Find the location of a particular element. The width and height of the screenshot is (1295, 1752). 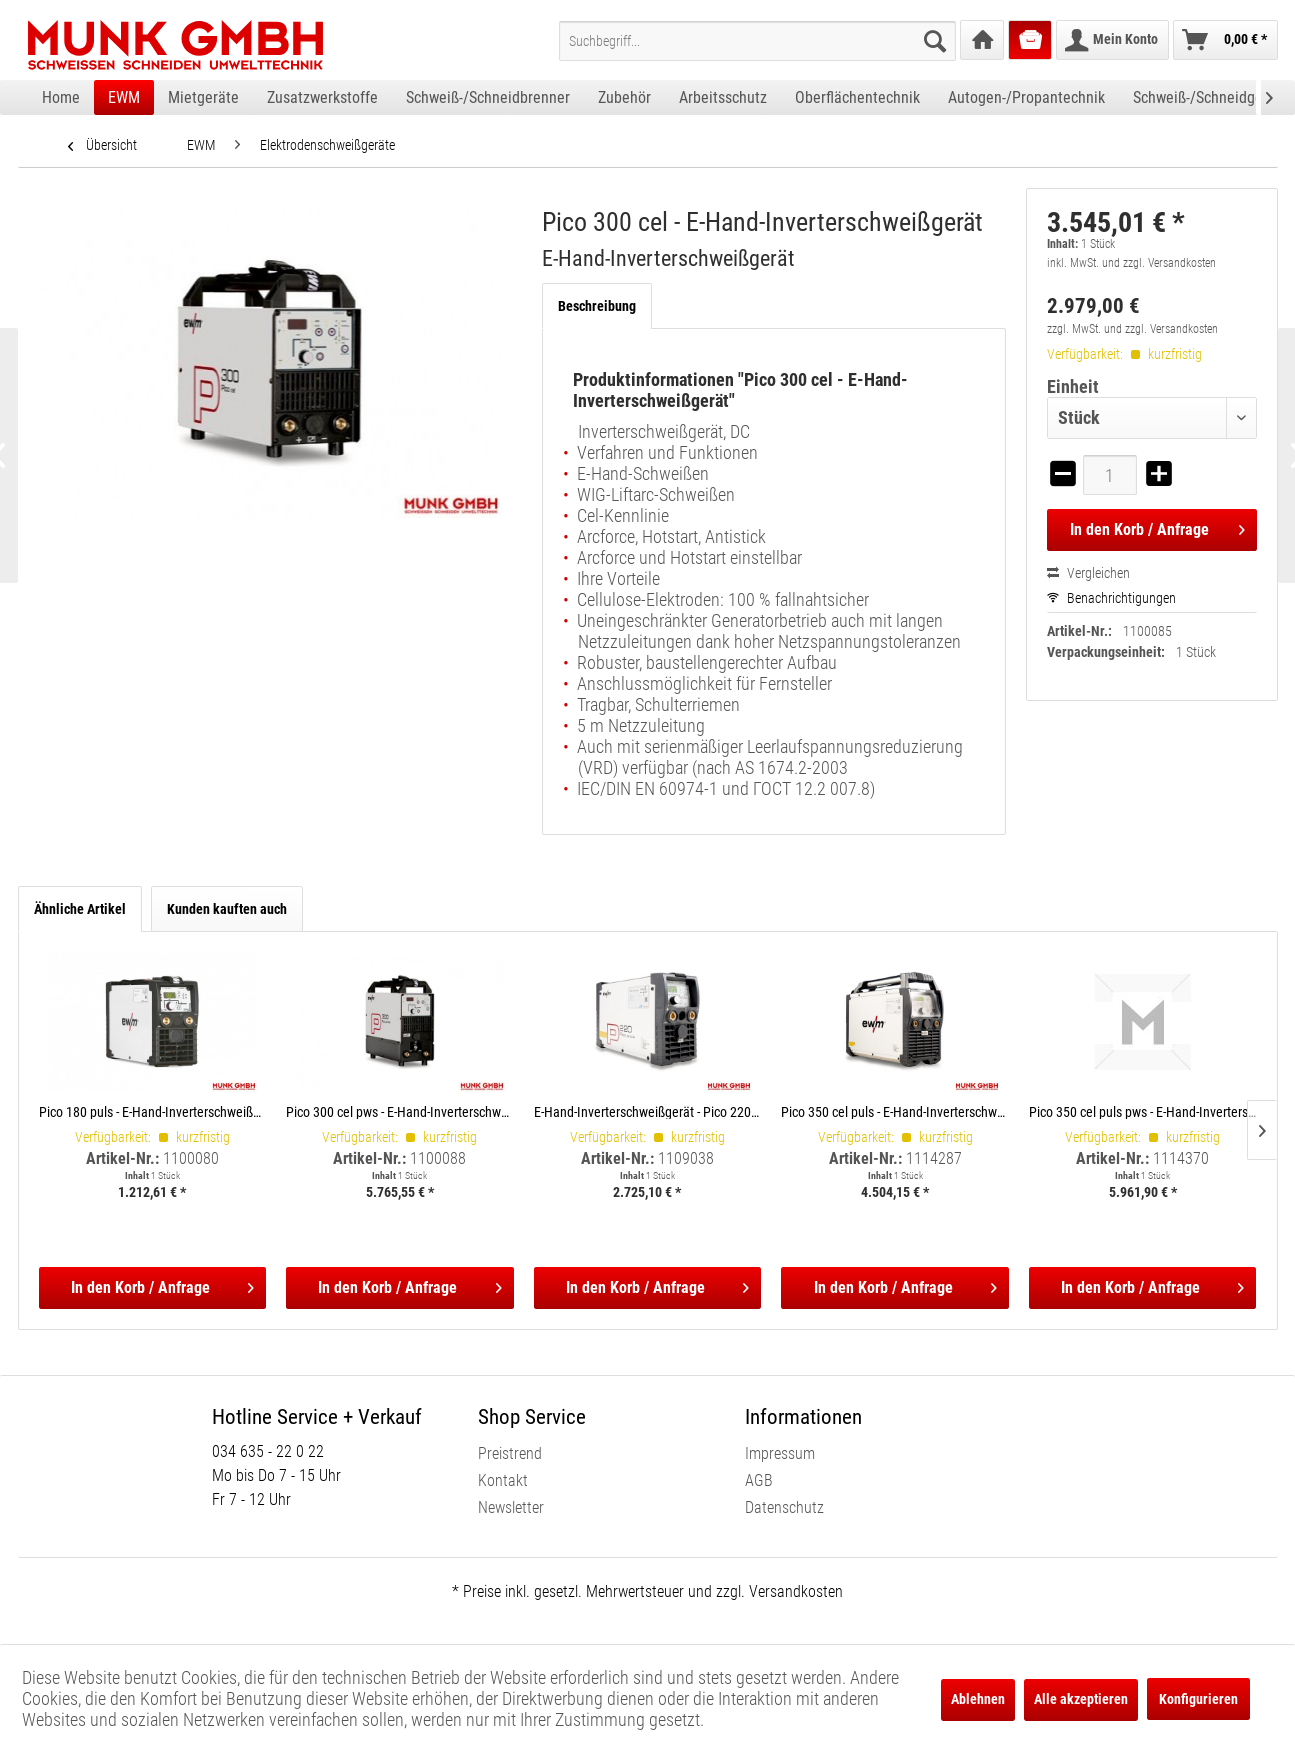

Pico 300 cel pws - E-Hand-Inverterschweißgerät, Polwendeschalter E-Hand-Inverterschweißgerät, Polwendeschalter is located at coordinates (400, 1111).